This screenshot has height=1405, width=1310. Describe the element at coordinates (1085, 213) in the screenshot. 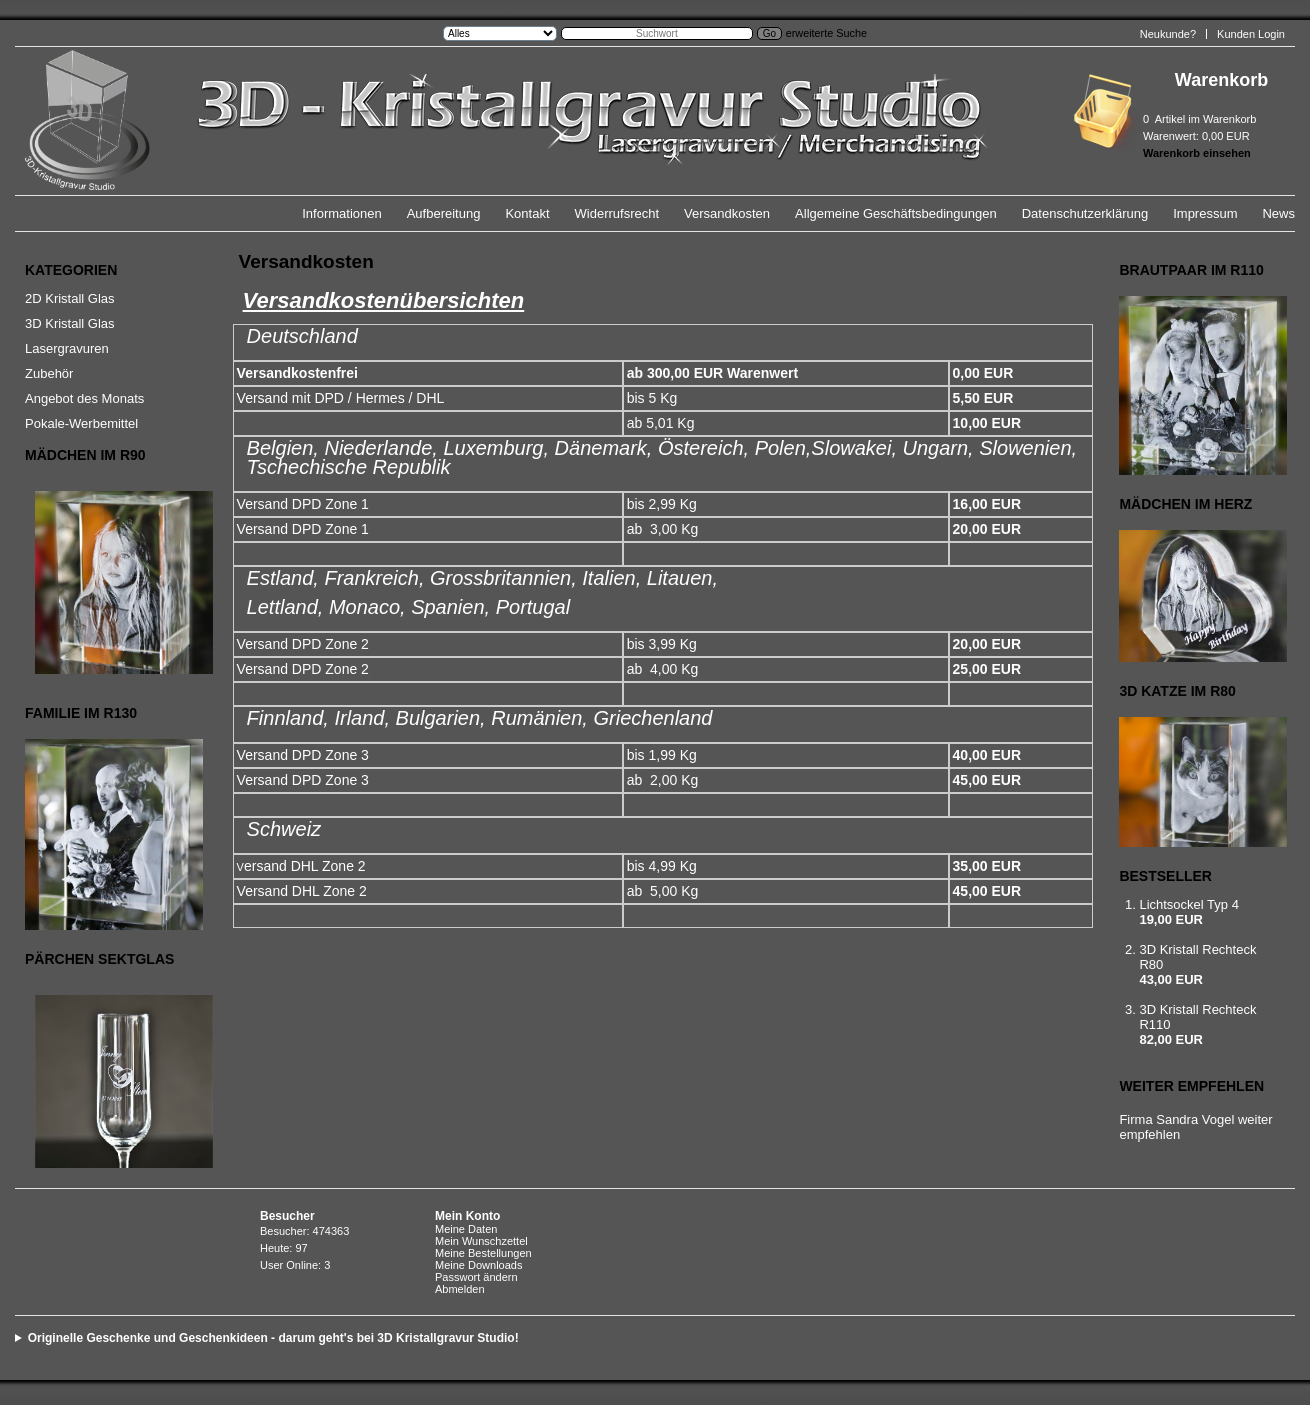

I see `Datenschutzerklärung` at that location.